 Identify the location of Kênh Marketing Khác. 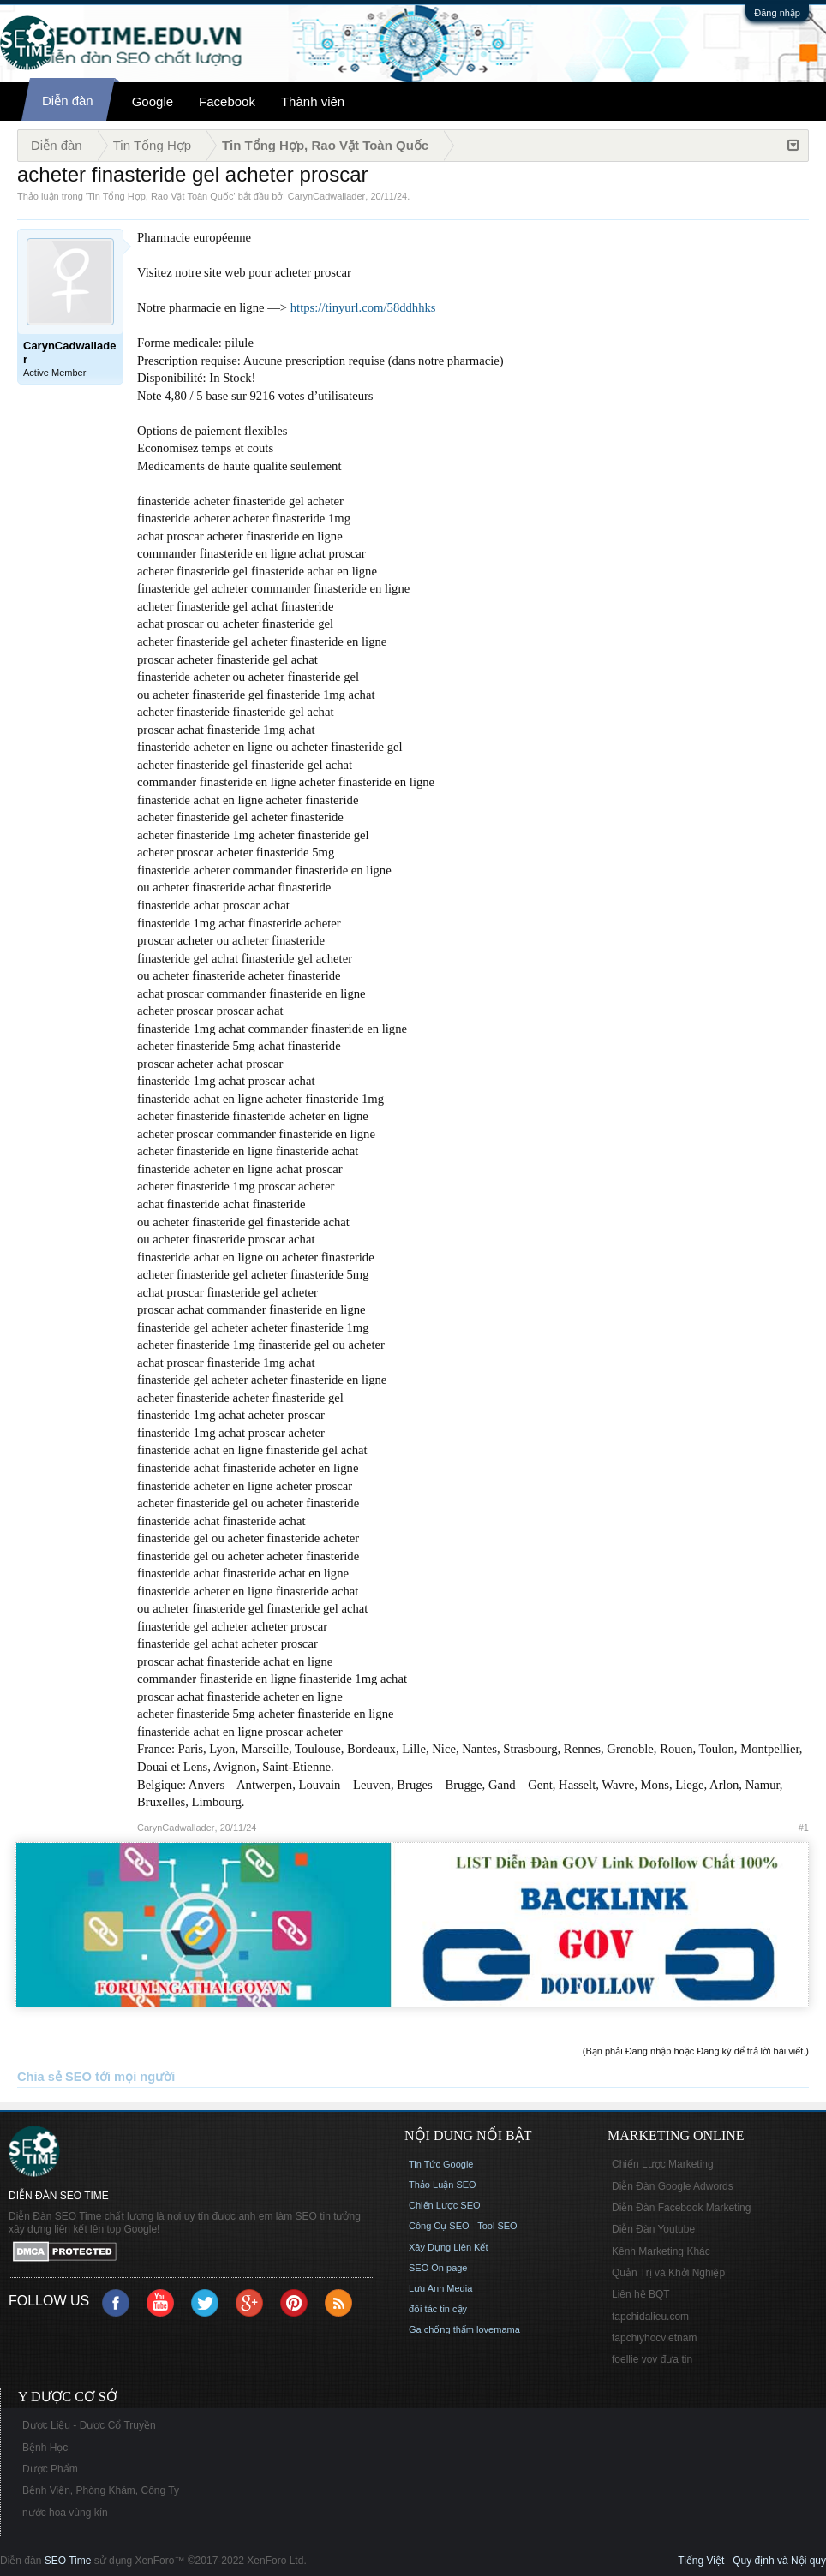
(661, 2251).